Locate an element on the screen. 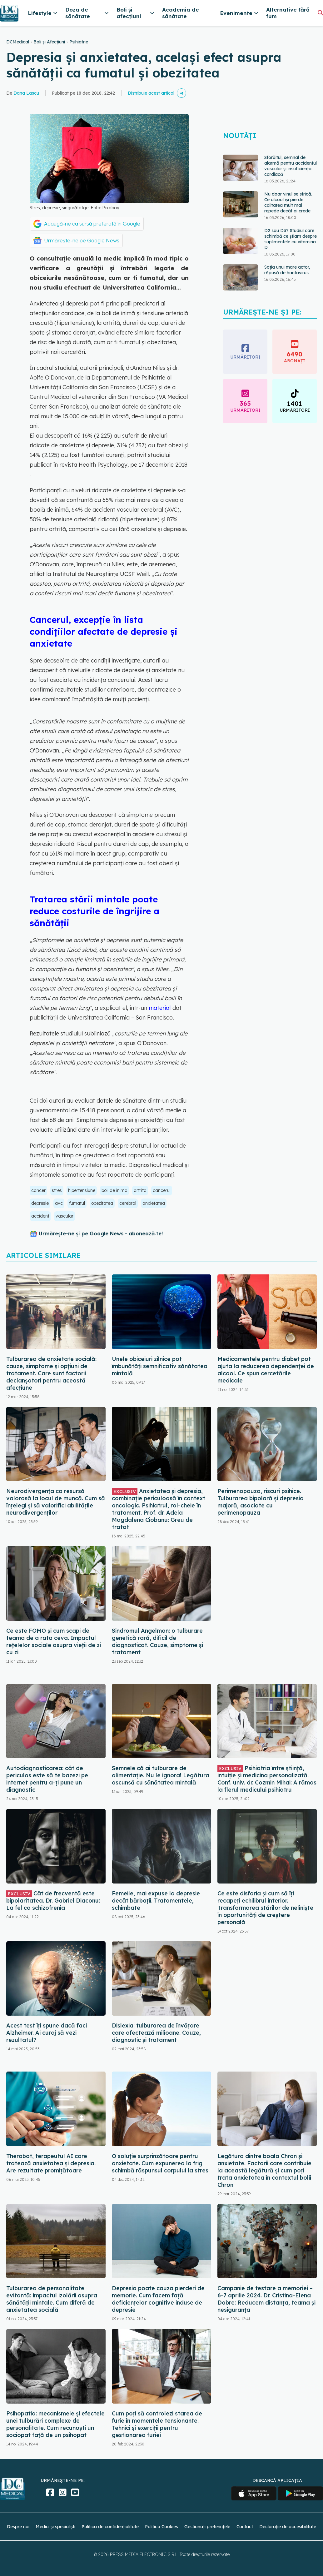 Image resolution: width=323 pixels, height=2576 pixels. Tulburarea de personalitate evitantă: impactul izolării asupra sănătății mintale. Cum diferă de anxietatea socială is located at coordinates (51, 2299).